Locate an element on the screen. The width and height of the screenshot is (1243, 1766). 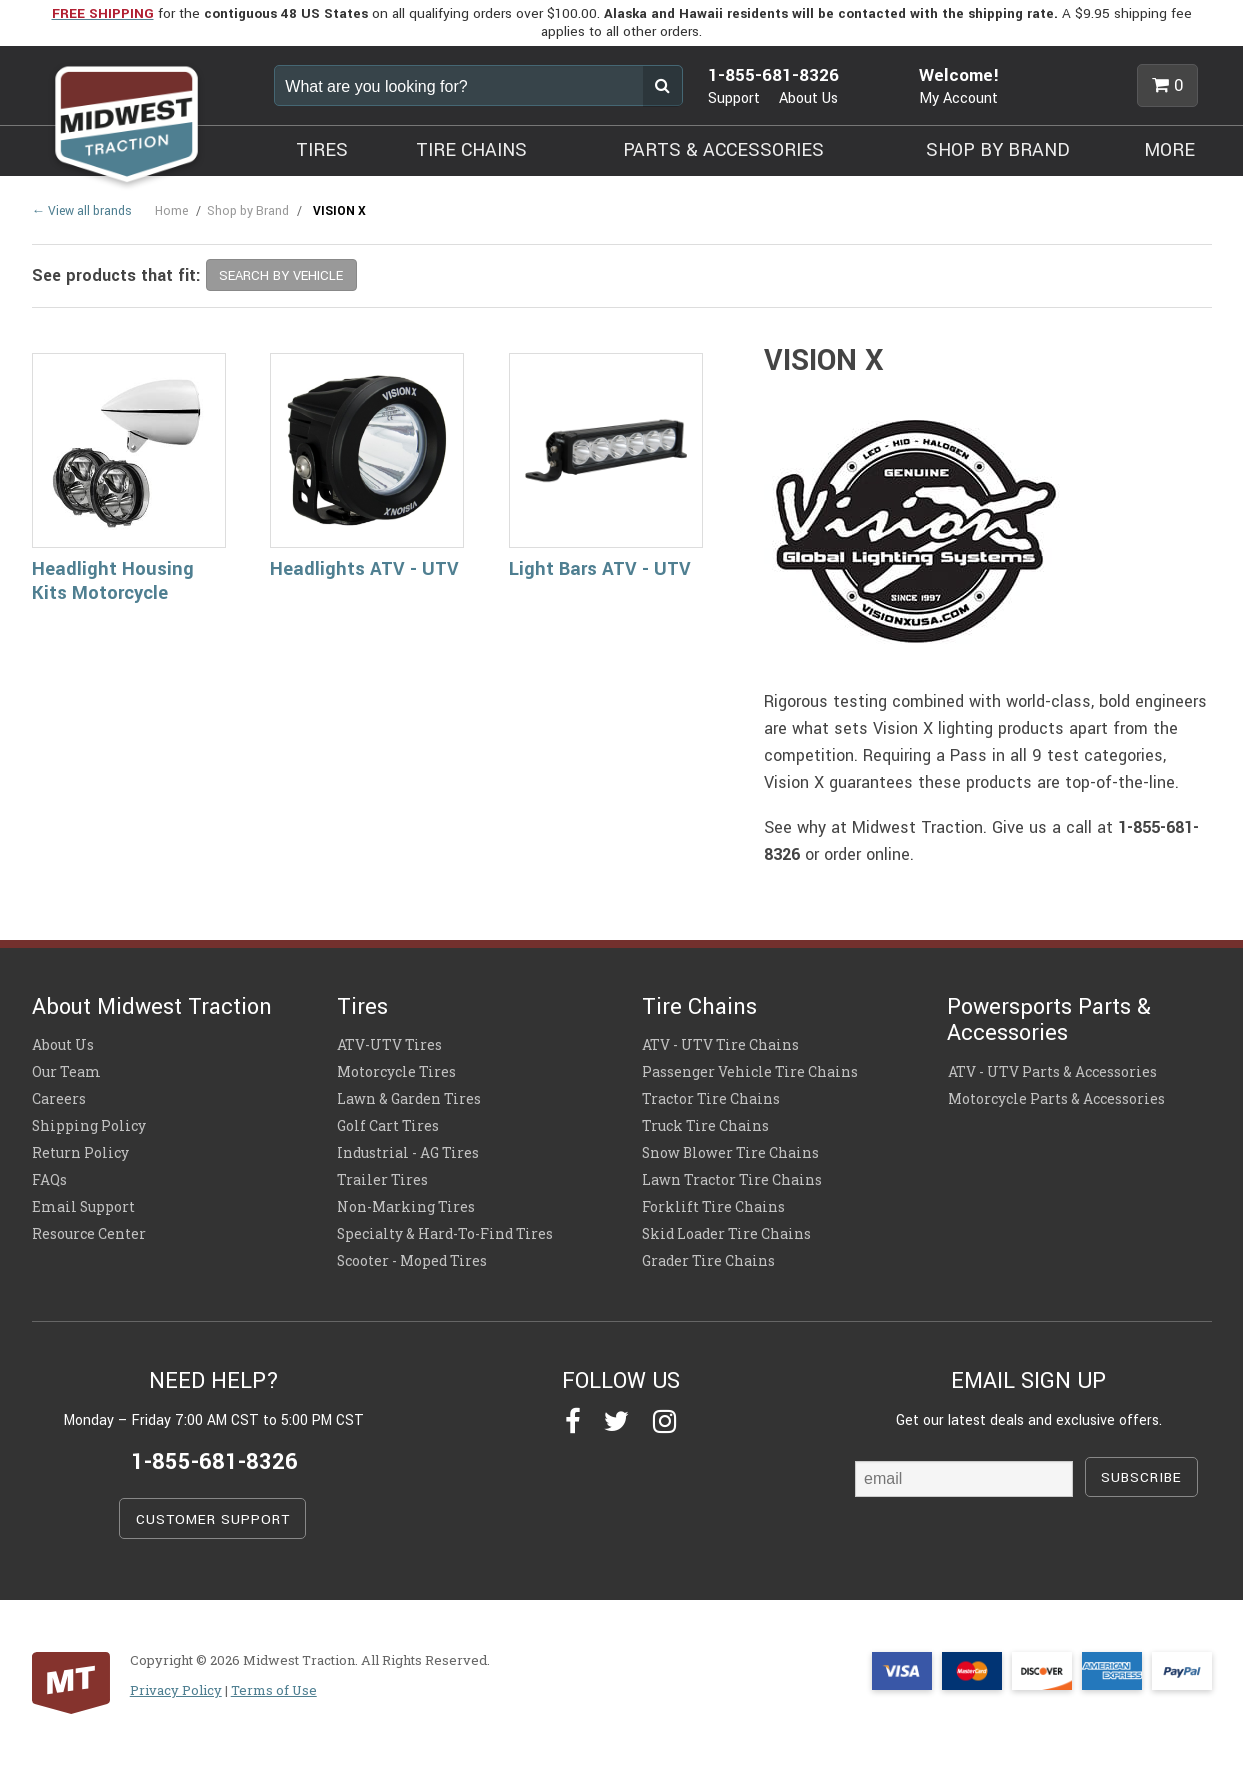
ATV-UTV Tires is located at coordinates (389, 1045).